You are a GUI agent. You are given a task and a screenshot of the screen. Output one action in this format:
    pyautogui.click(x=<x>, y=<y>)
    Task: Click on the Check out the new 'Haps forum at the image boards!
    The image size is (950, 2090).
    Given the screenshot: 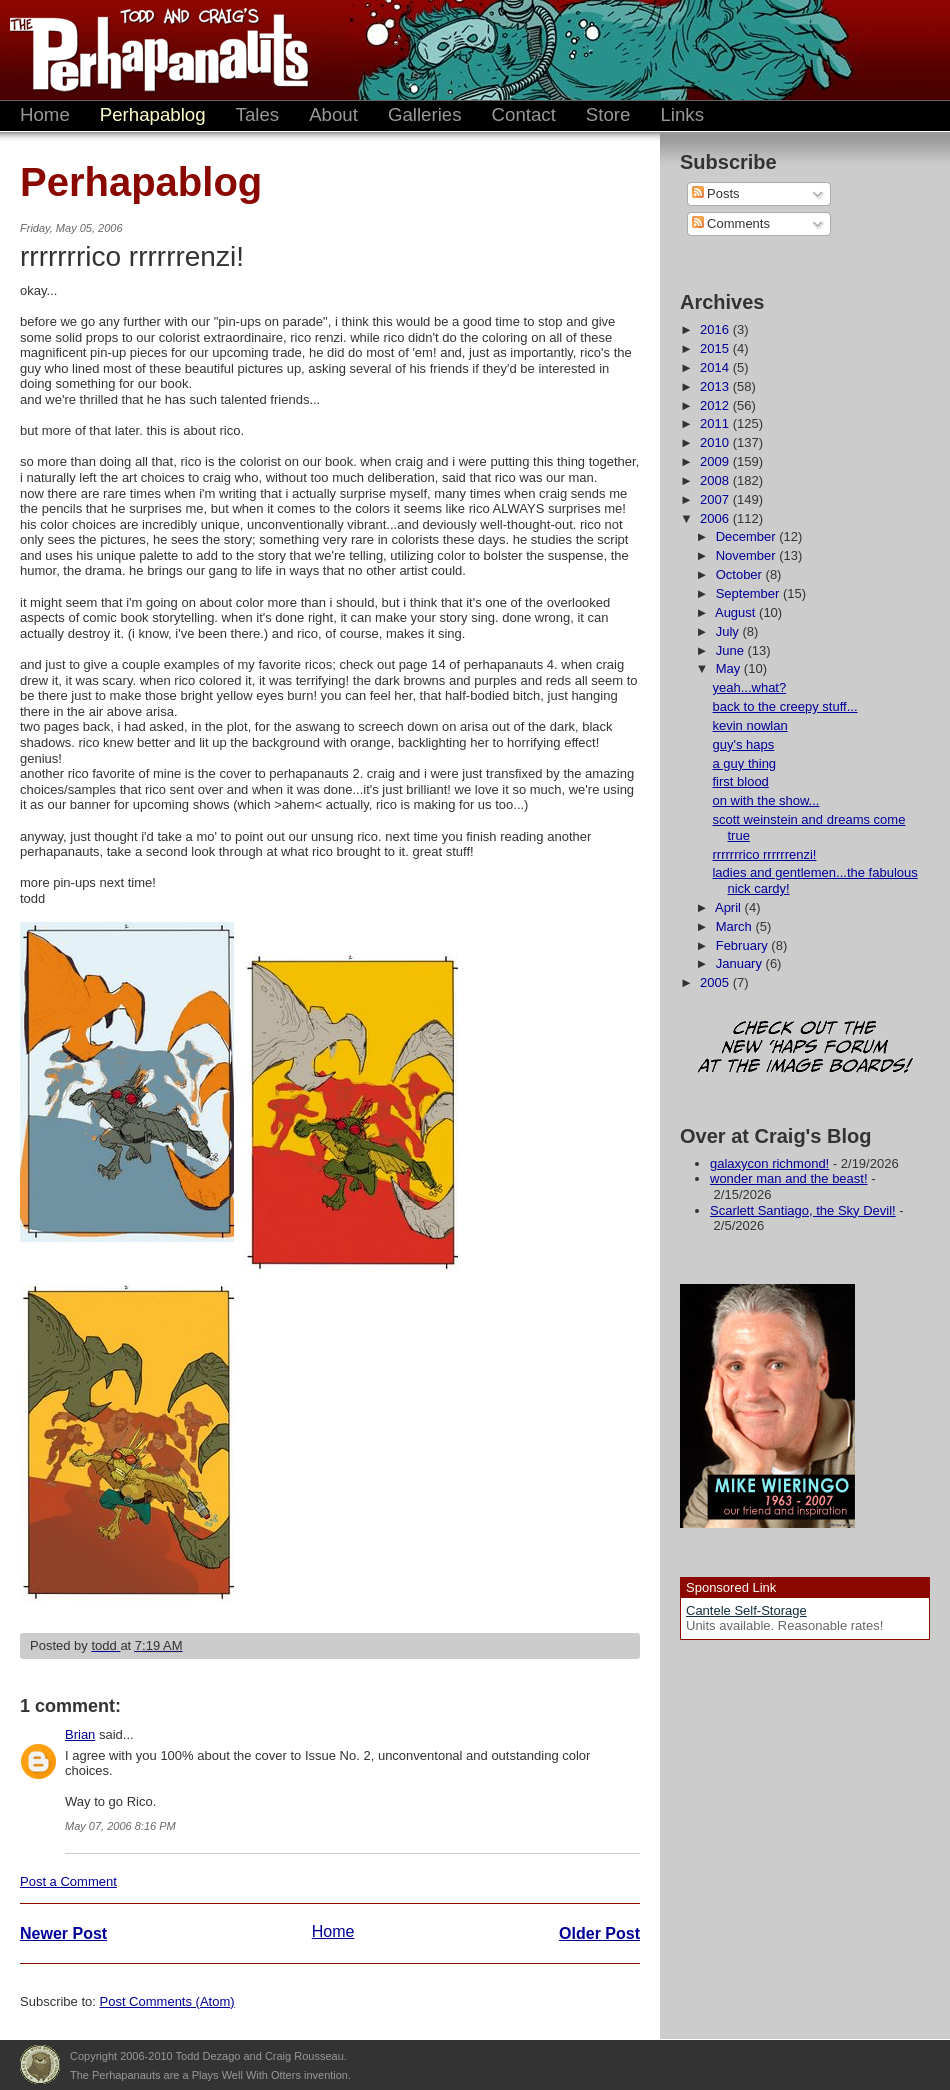 What is the action you would take?
    pyautogui.click(x=805, y=1048)
    